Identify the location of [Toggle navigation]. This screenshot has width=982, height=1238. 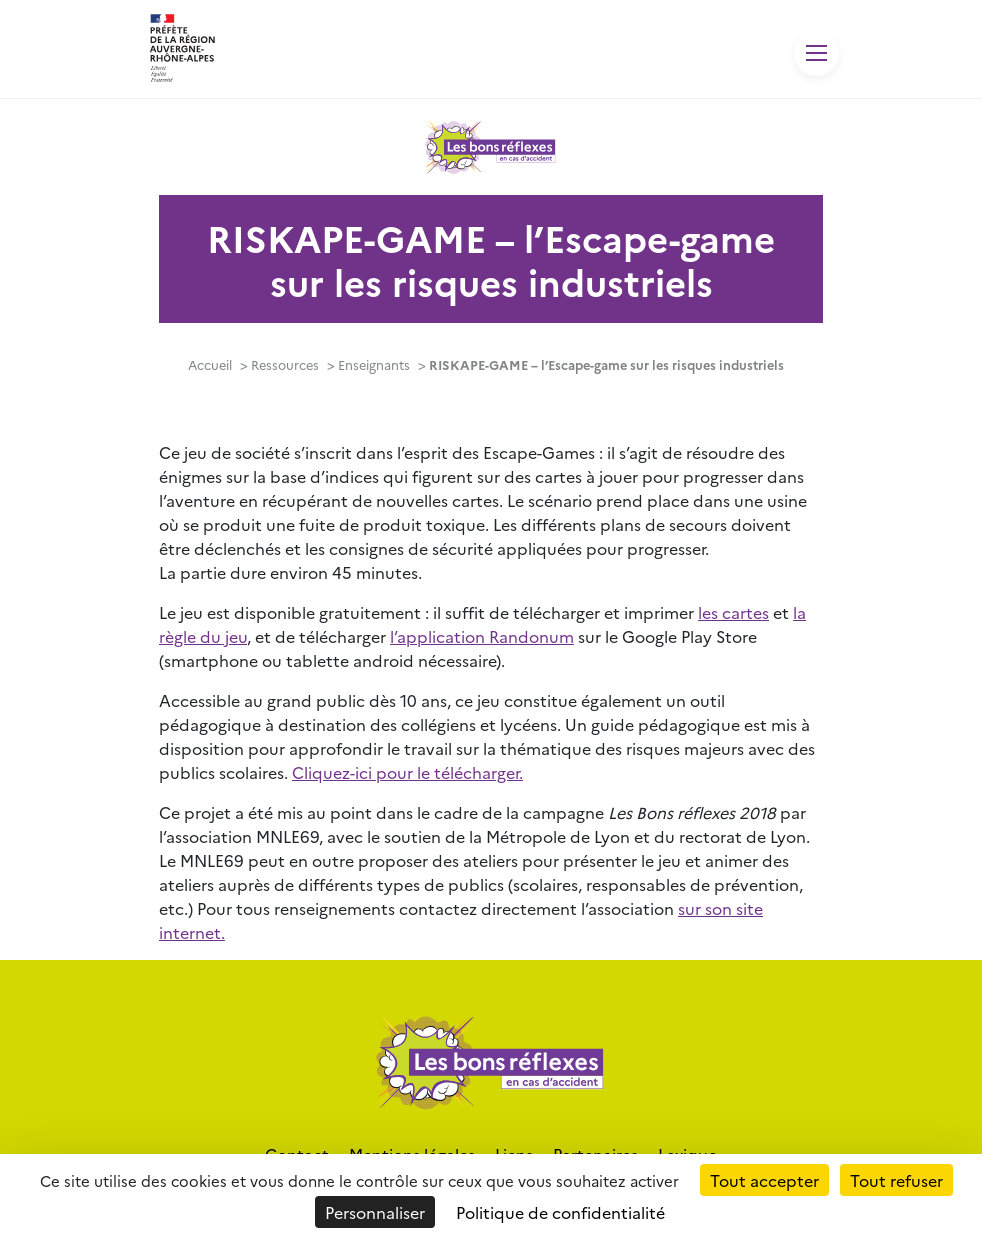
(816, 53).